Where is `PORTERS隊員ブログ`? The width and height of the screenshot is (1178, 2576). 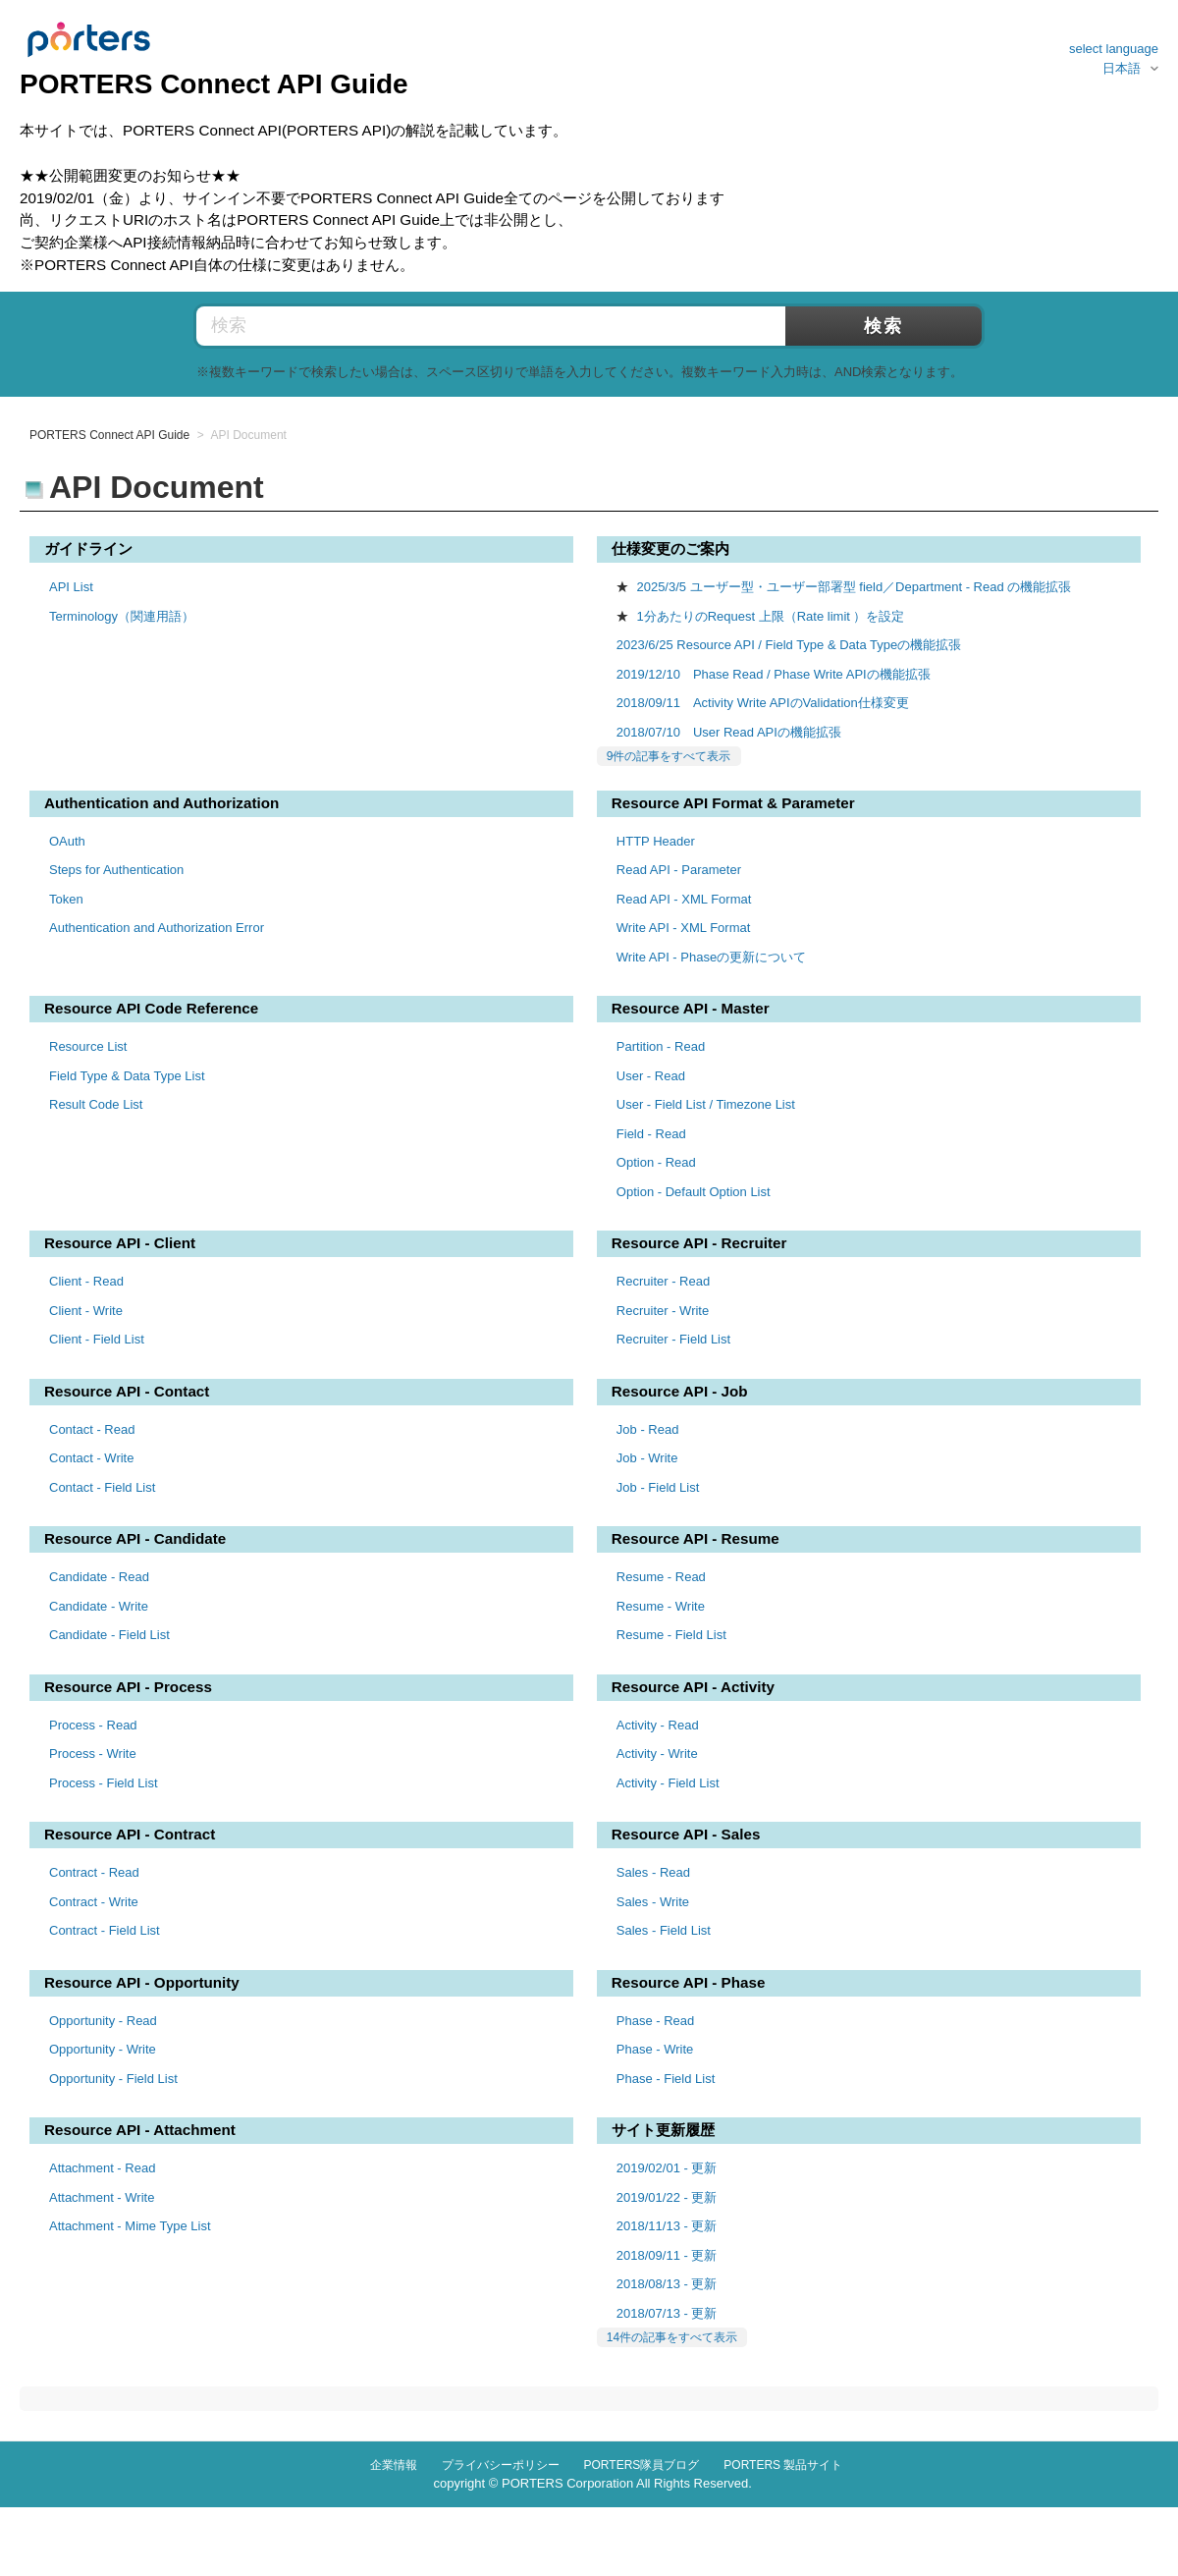
PORTERS隊員ブログ is located at coordinates (642, 2465).